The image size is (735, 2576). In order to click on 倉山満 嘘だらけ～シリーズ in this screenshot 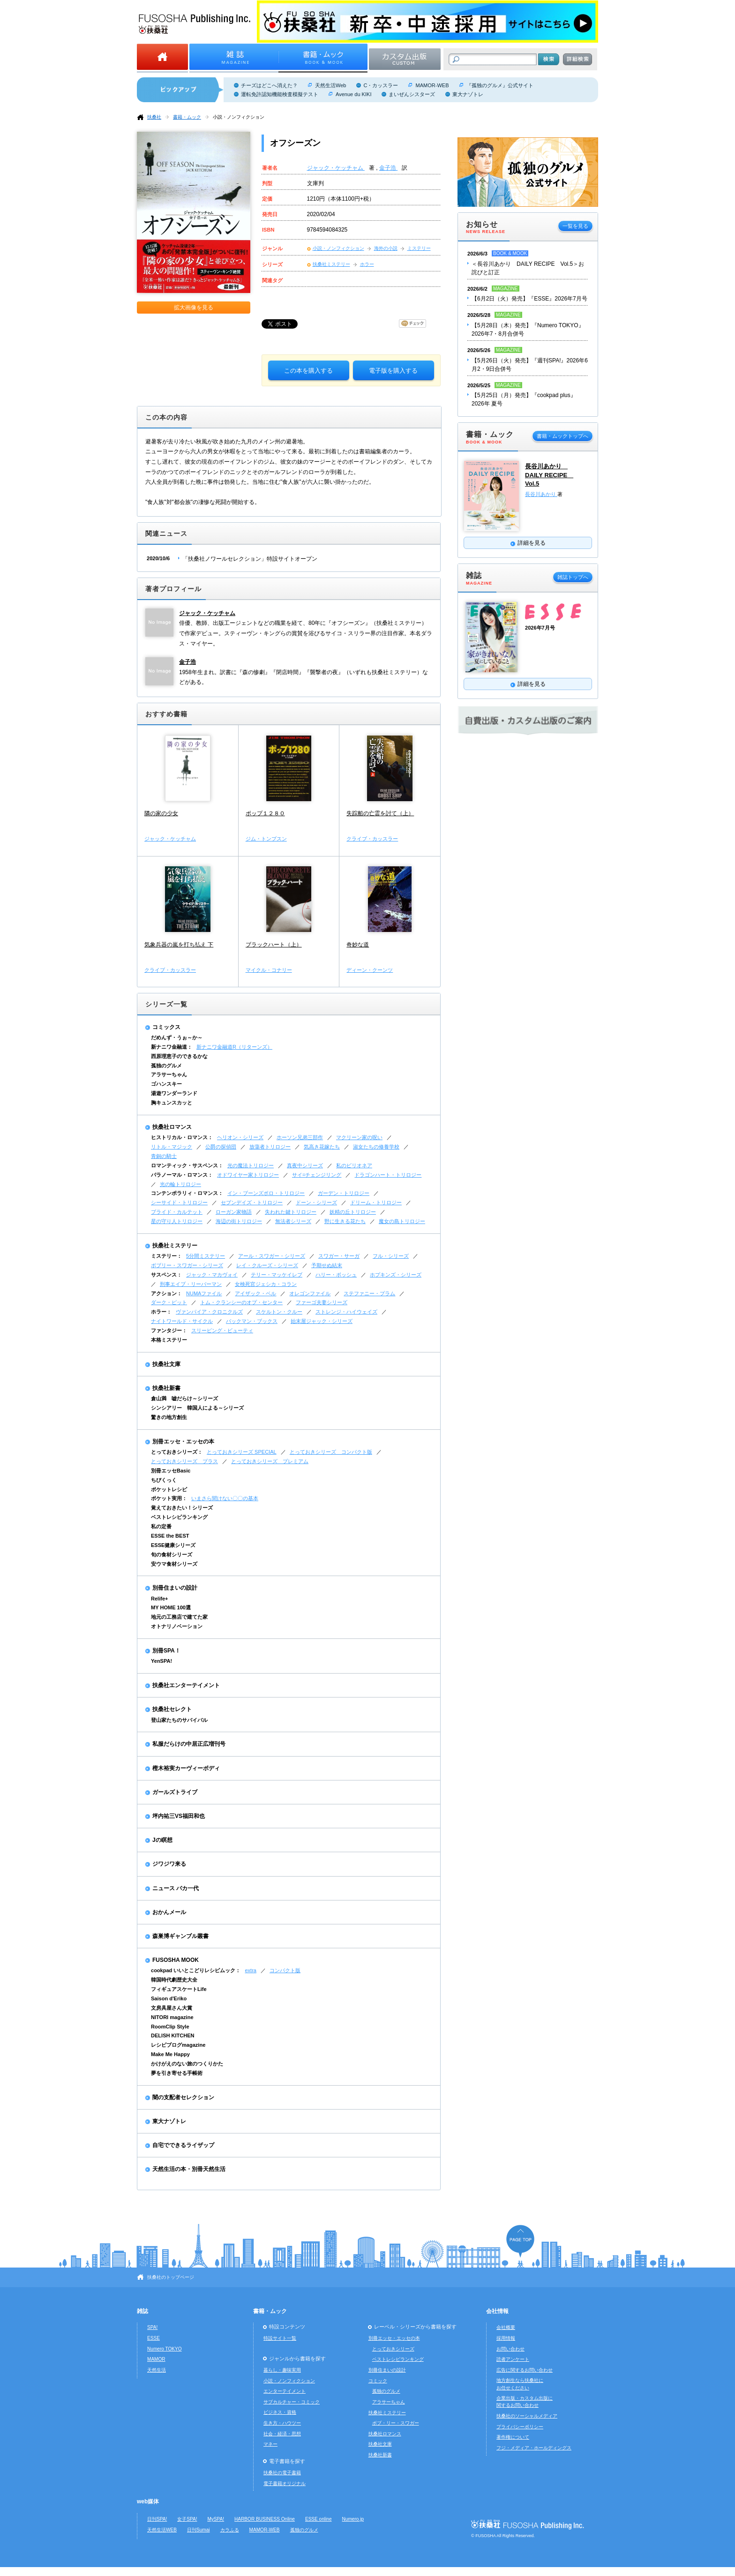, I will do `click(184, 1398)`.